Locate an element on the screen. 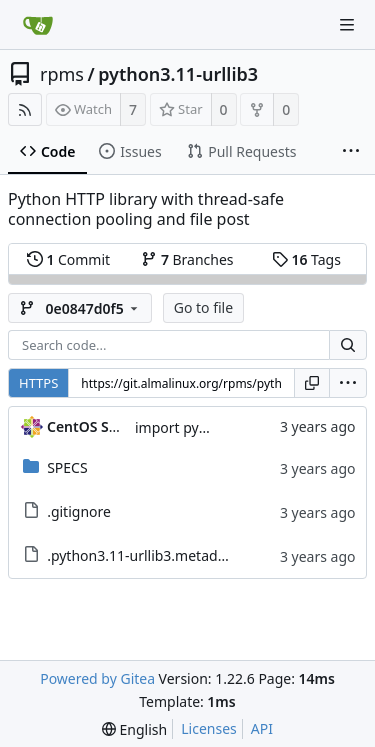  Go to file is located at coordinates (203, 307).